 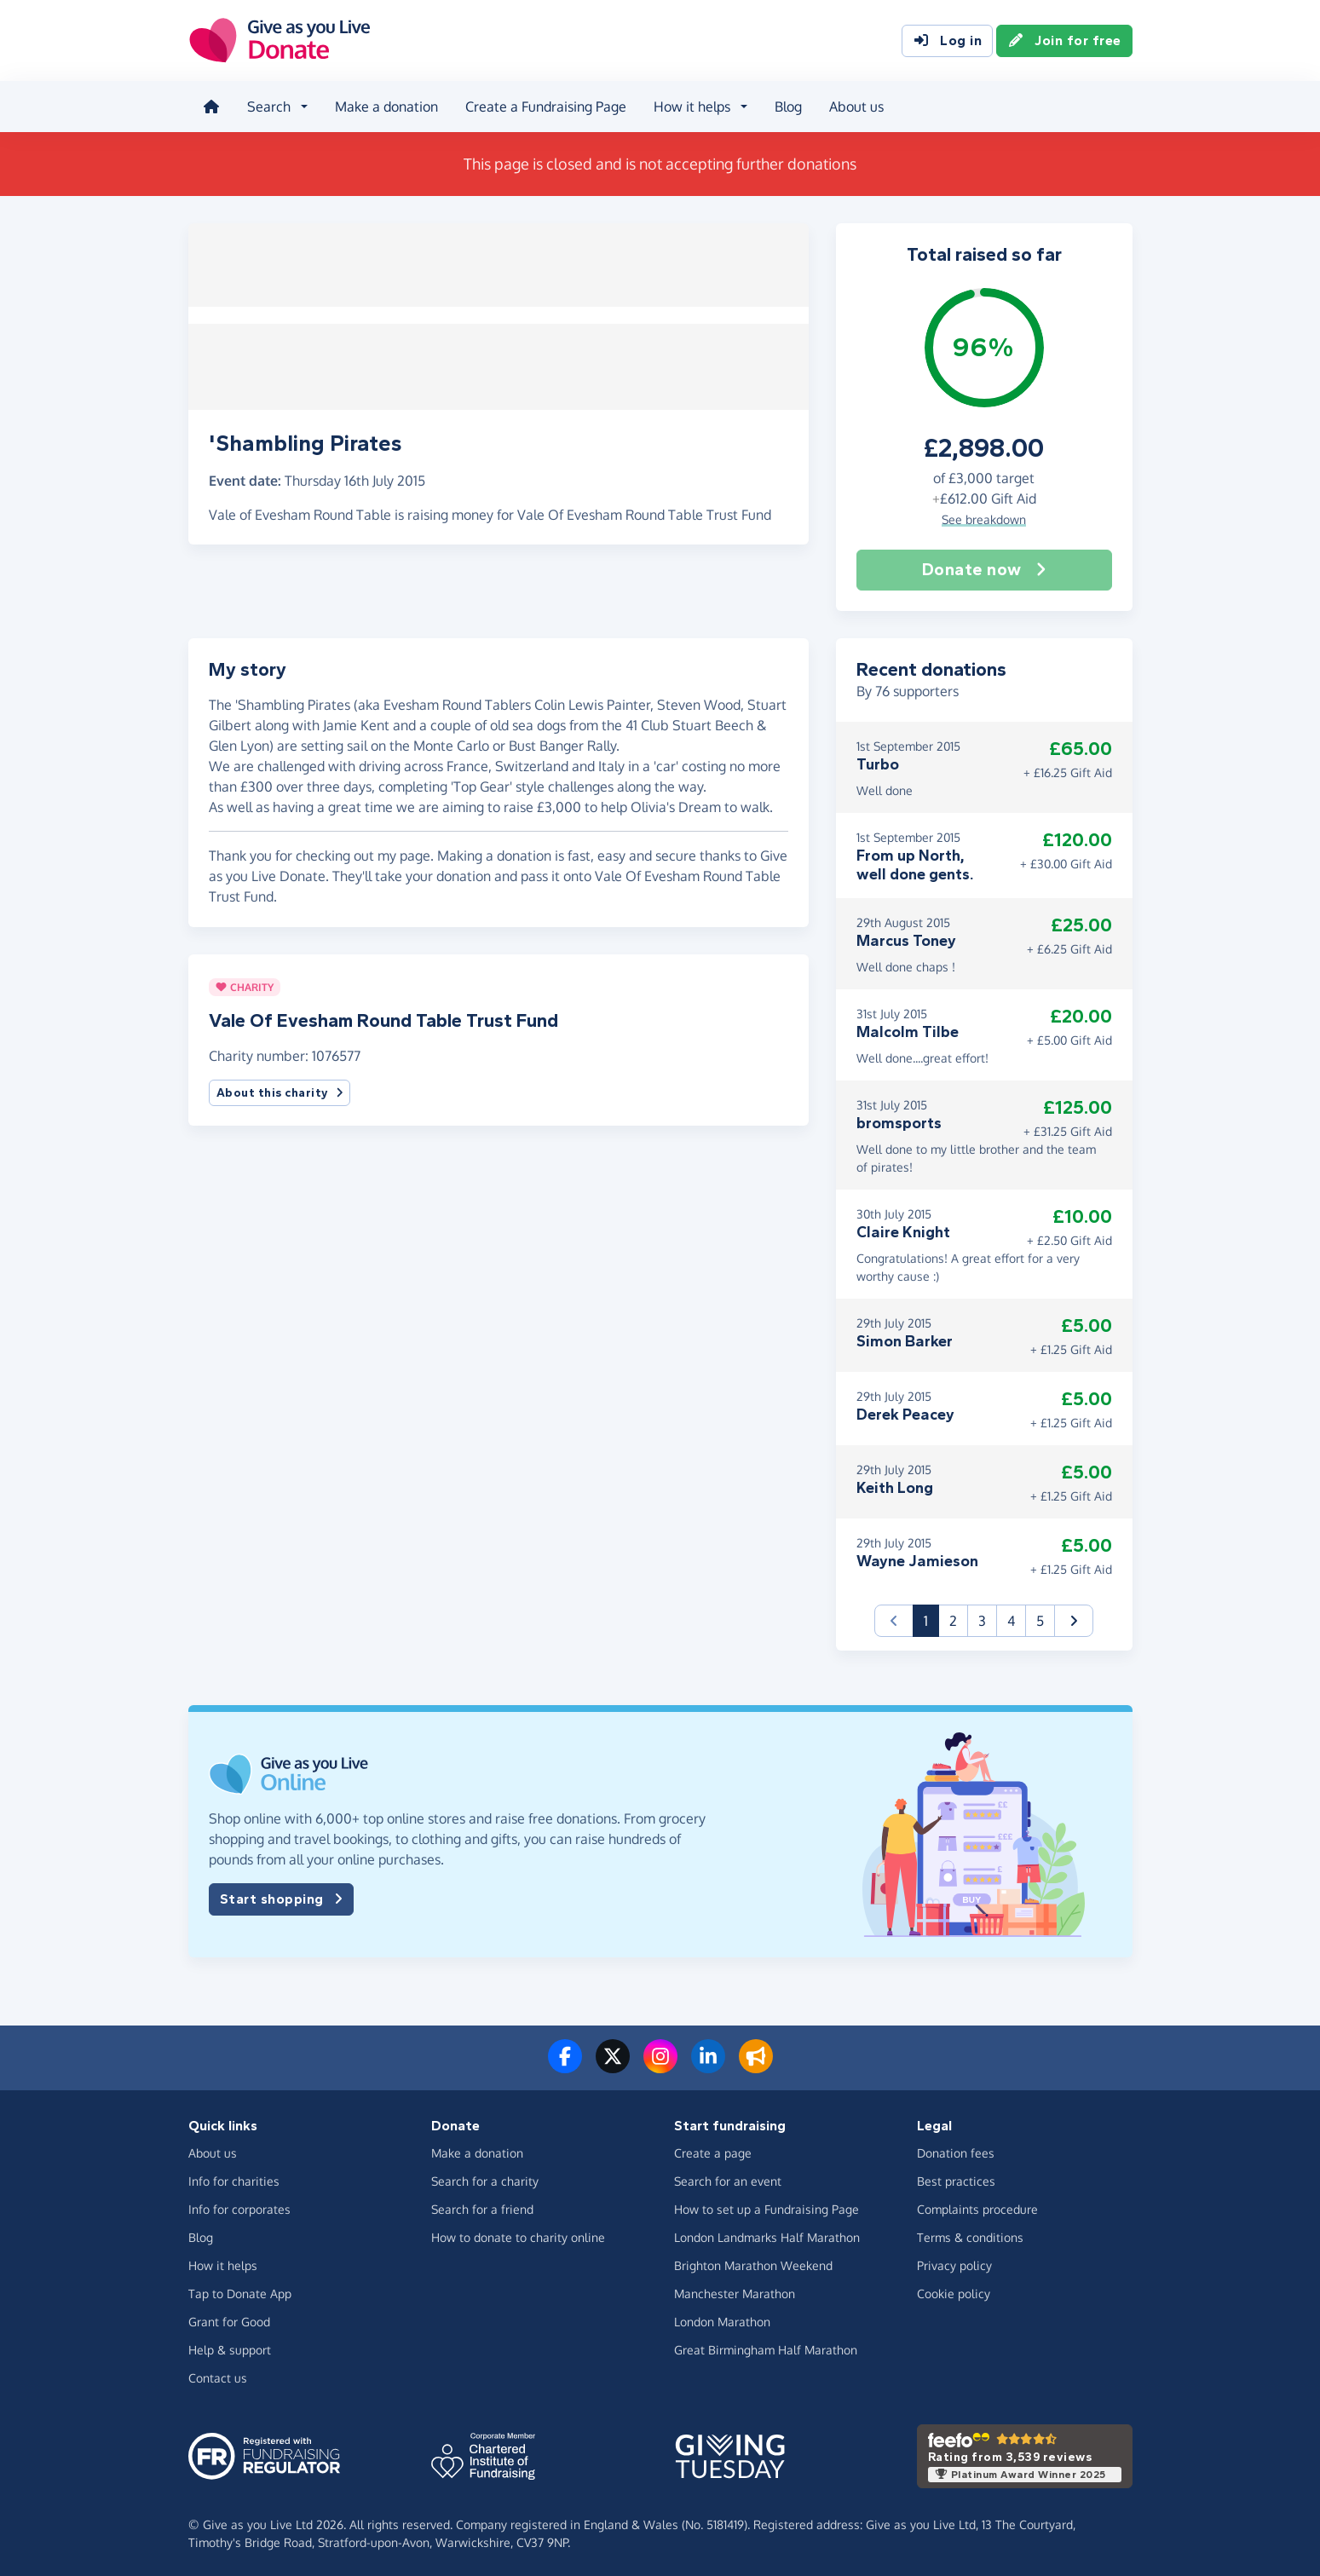 What do you see at coordinates (954, 2263) in the screenshot?
I see `Privacy policy` at bounding box center [954, 2263].